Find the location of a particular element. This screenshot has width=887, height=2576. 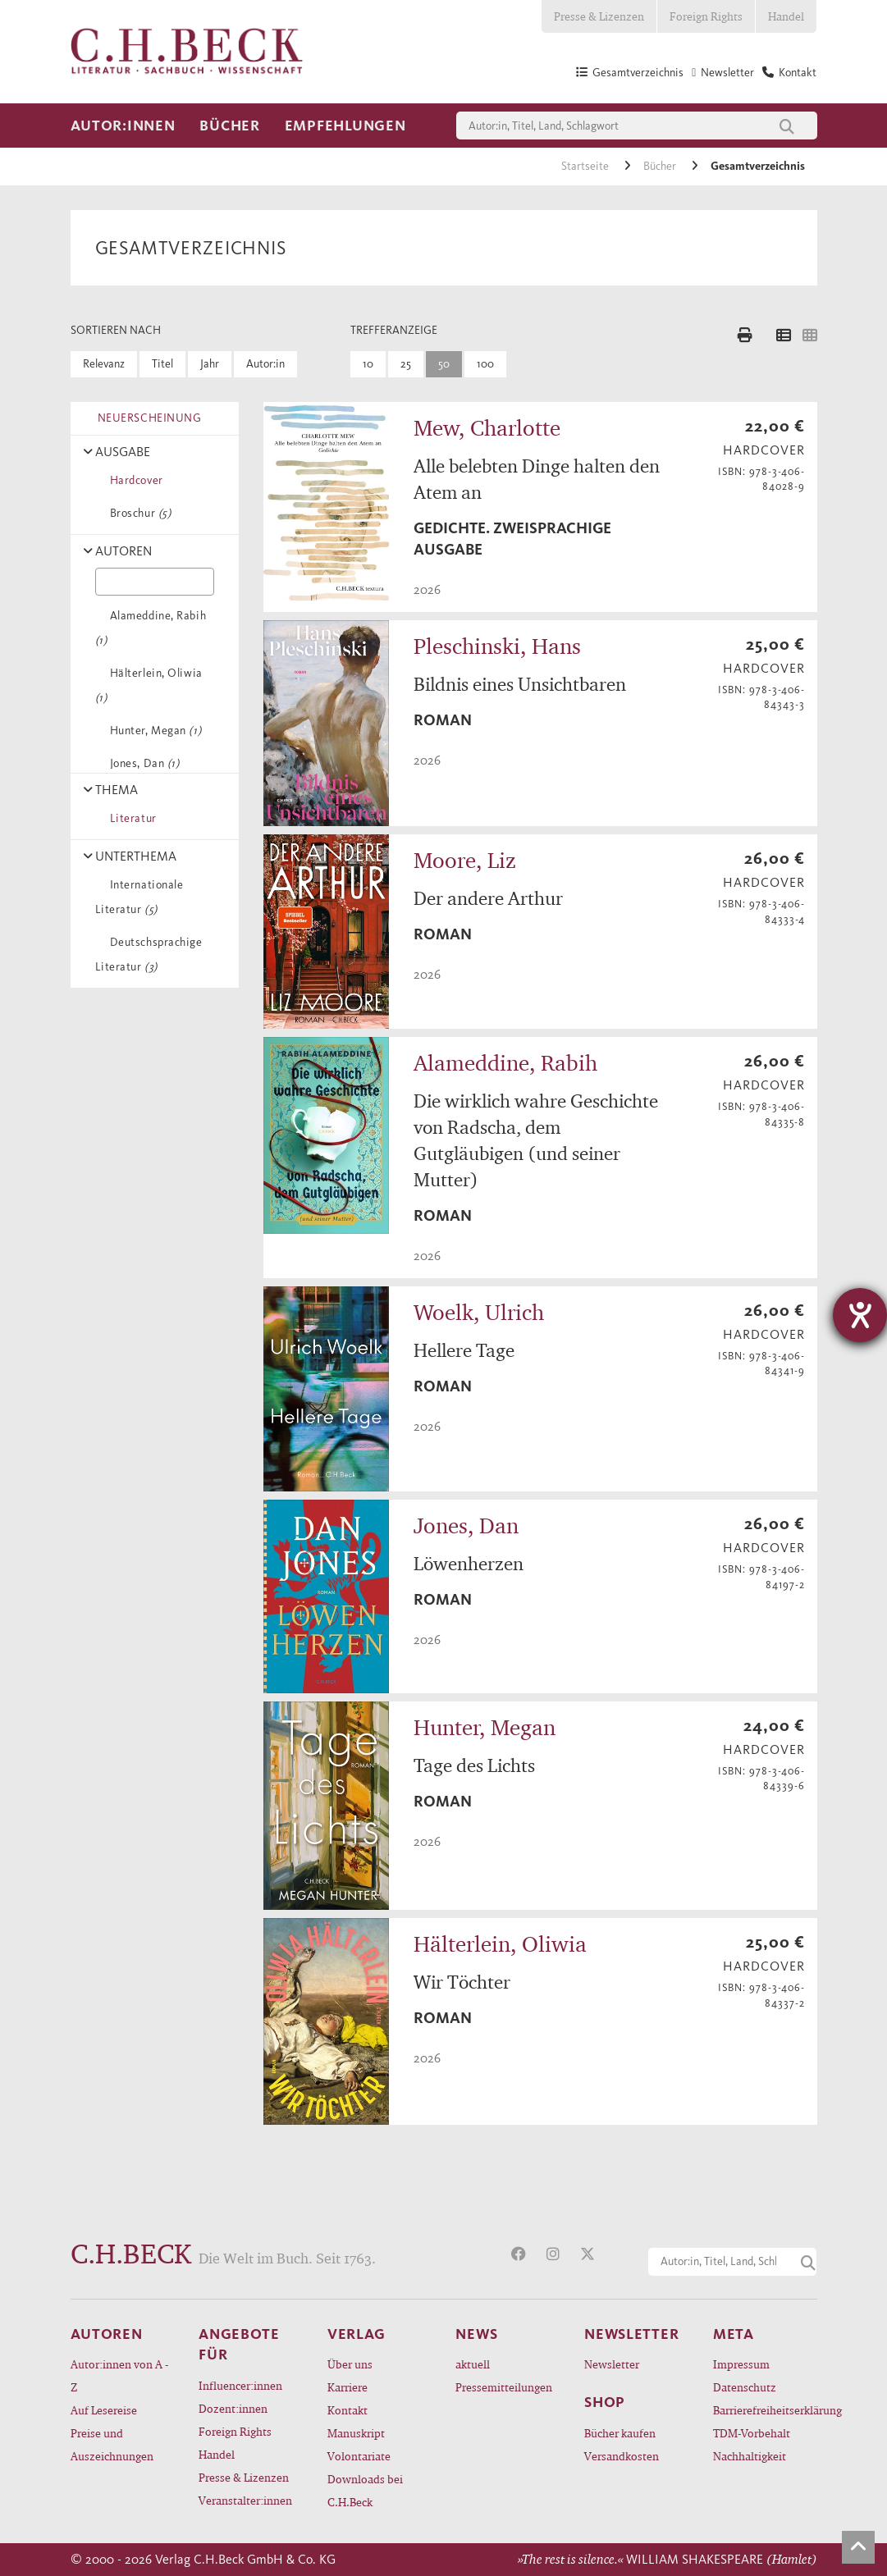

NEUERSCHEINUNG is located at coordinates (147, 418).